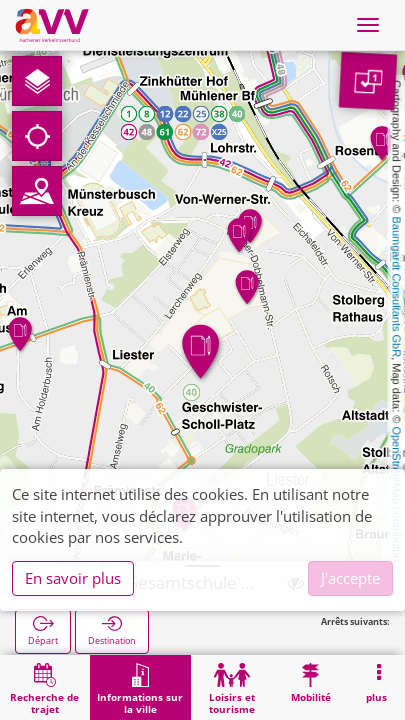  Describe the element at coordinates (350, 578) in the screenshot. I see `J'accepte` at that location.